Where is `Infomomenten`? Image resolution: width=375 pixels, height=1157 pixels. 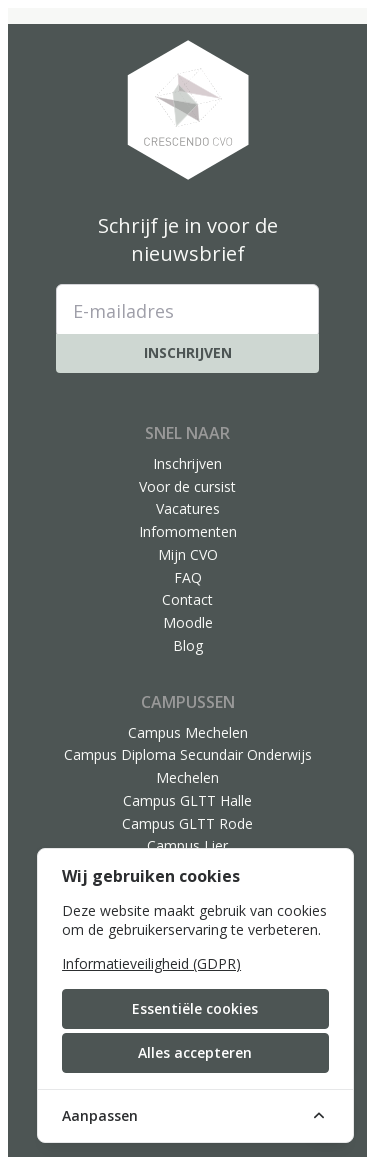 Infomomenten is located at coordinates (188, 531).